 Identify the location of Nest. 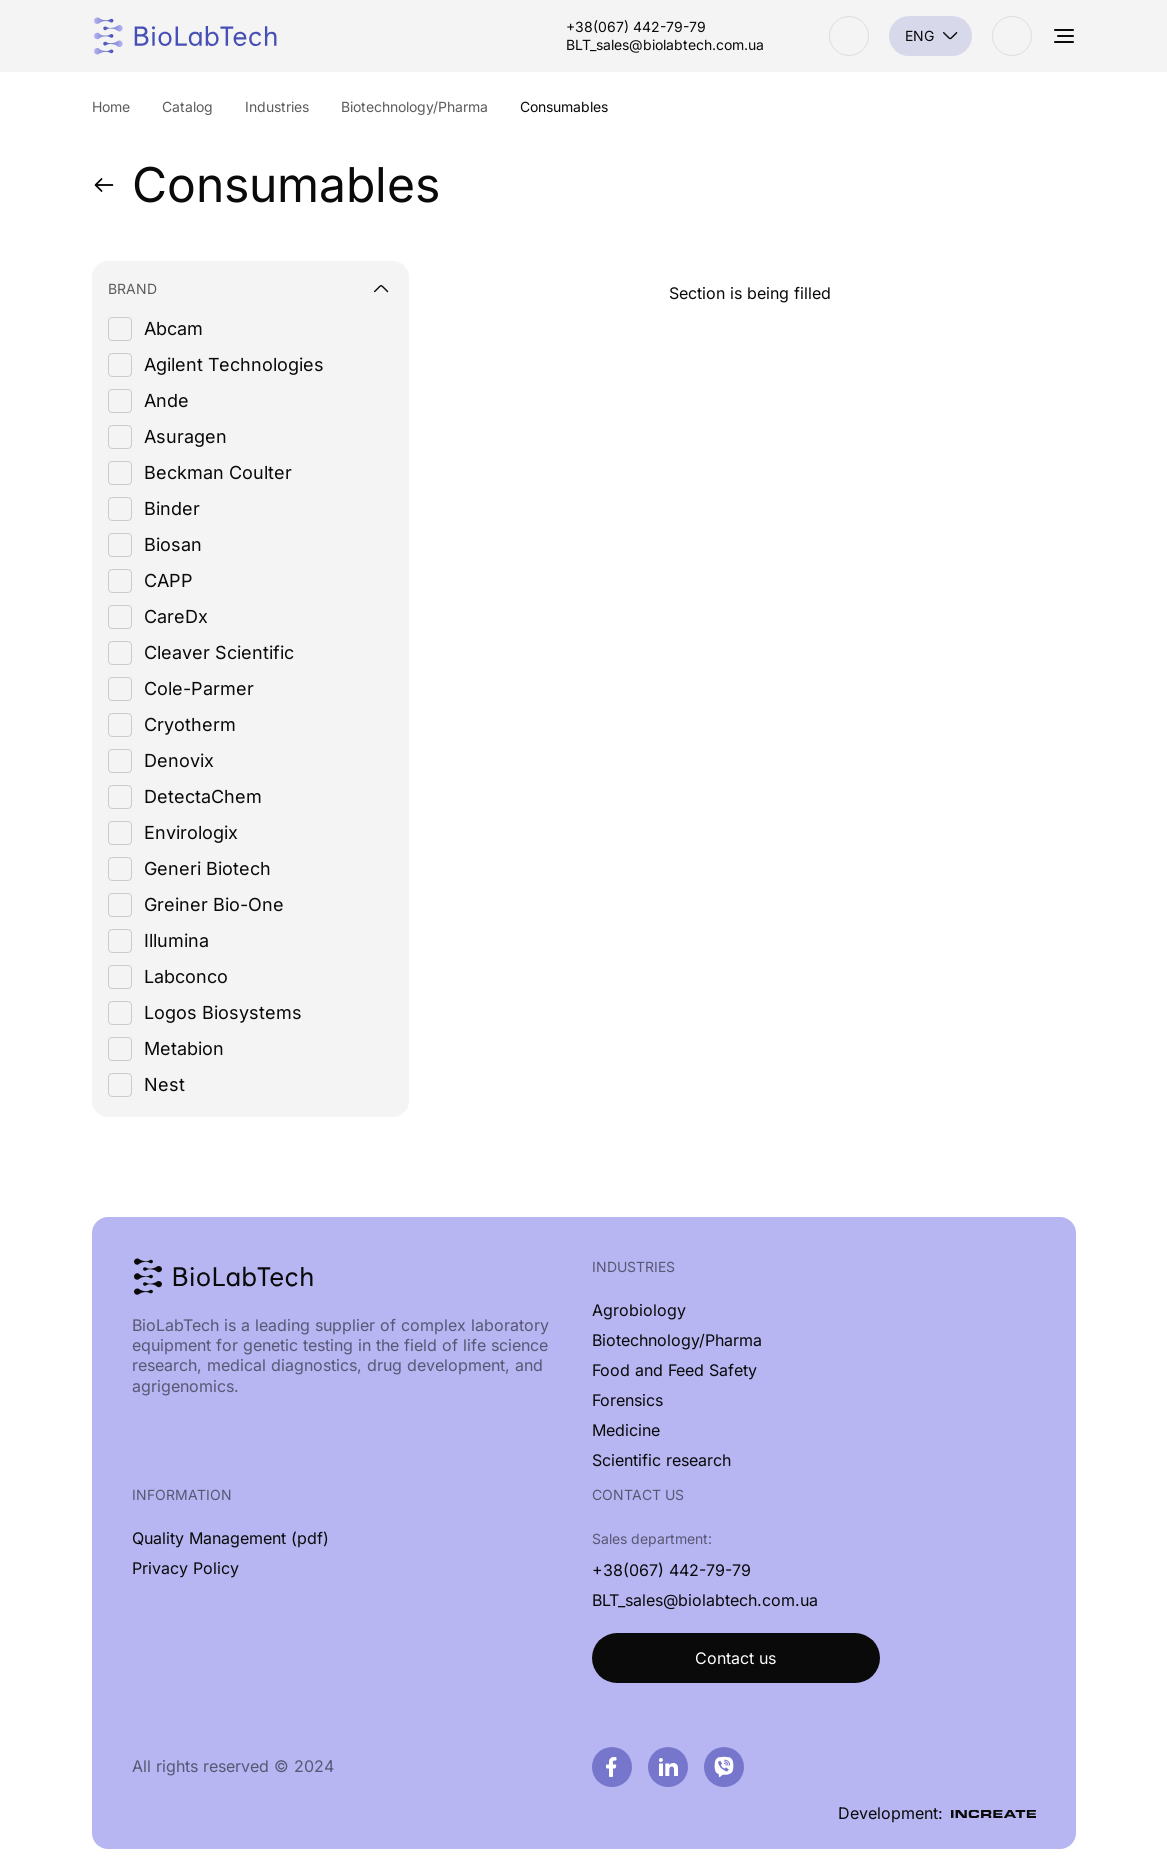
(164, 1084).